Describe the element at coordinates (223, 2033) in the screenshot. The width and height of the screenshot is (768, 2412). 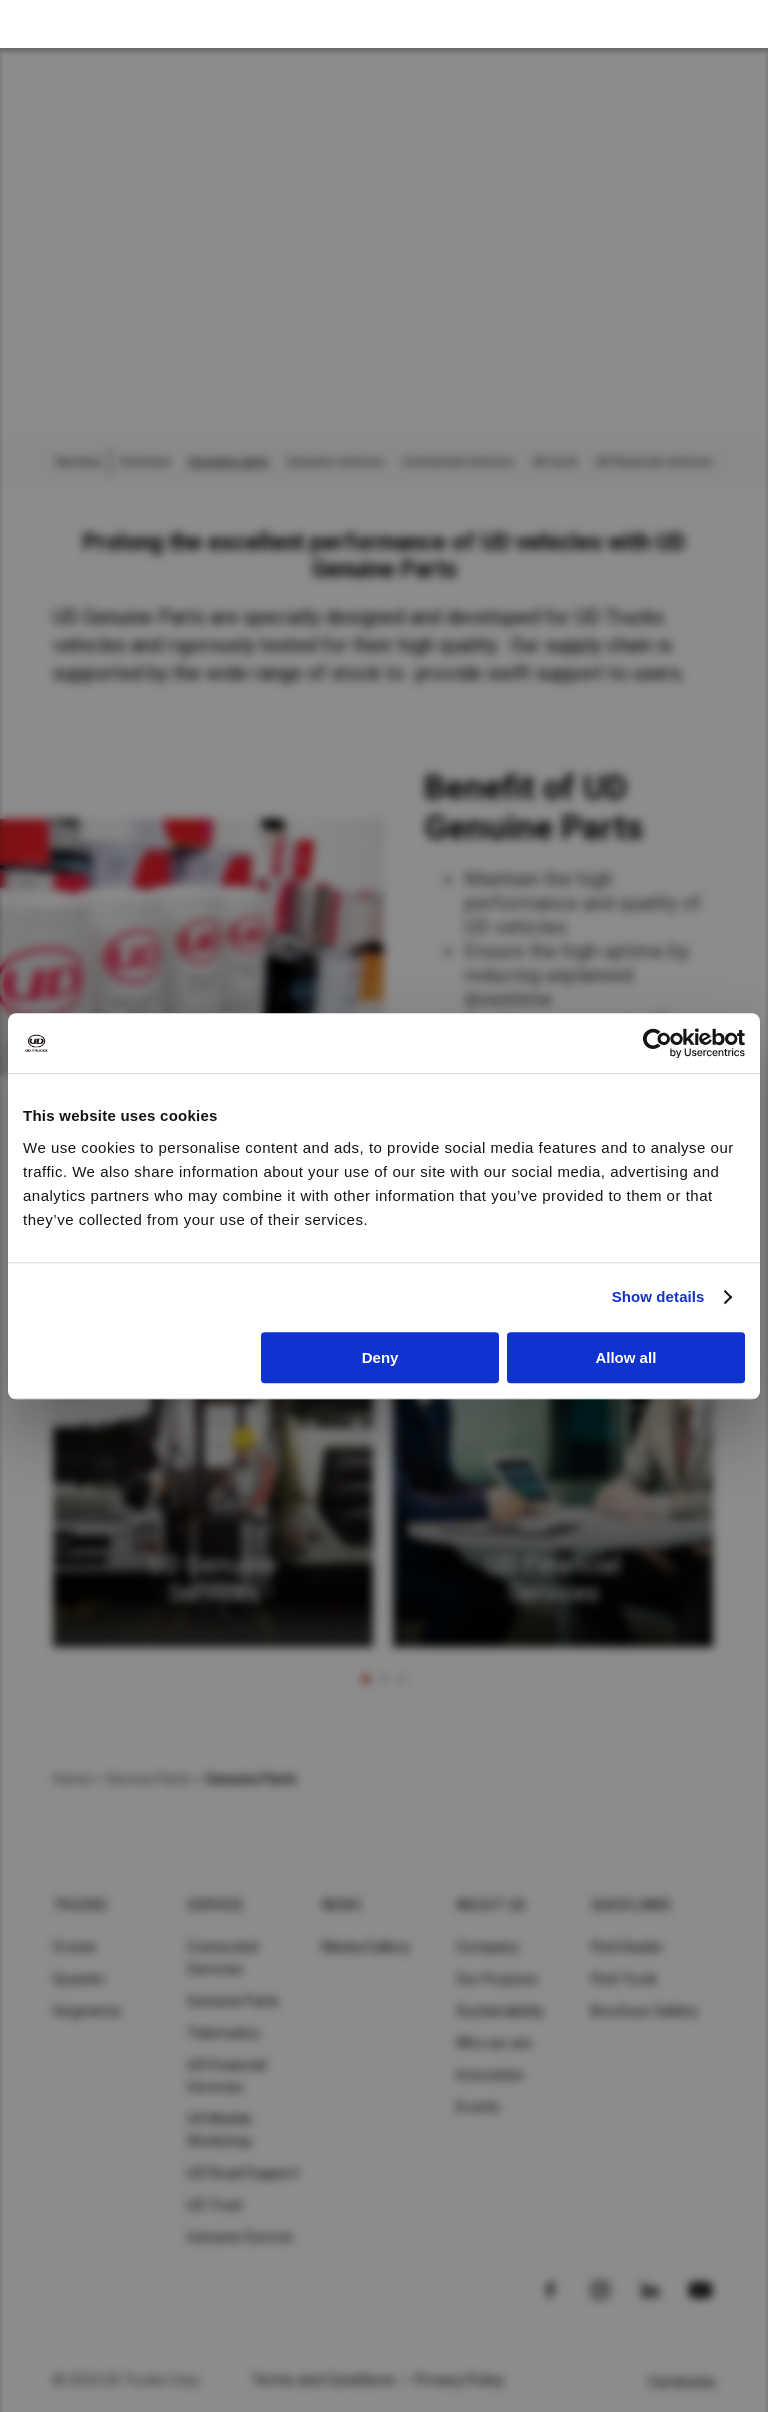
I see `Telematics` at that location.